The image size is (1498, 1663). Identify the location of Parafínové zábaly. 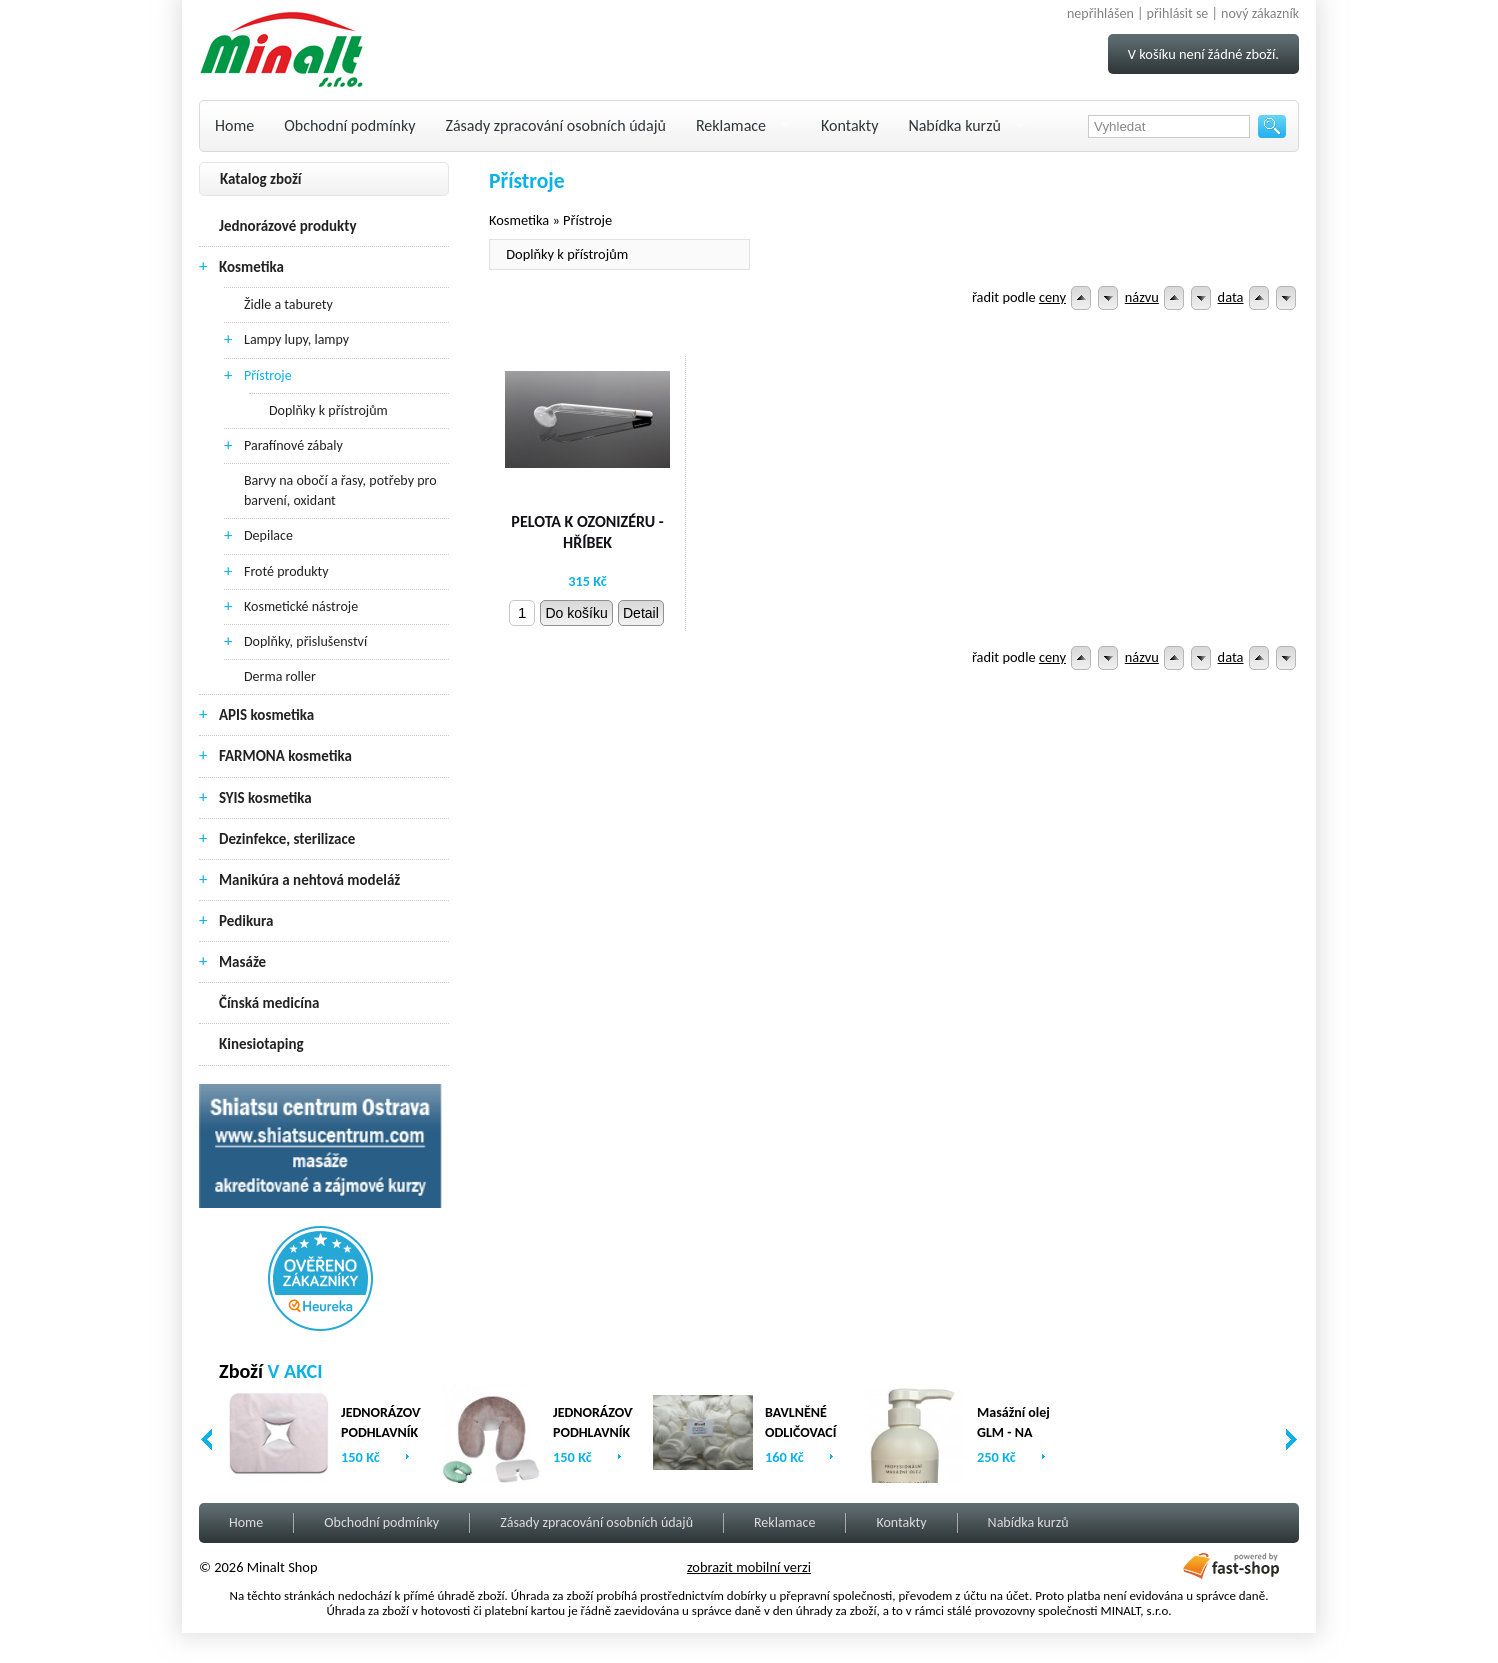
(293, 445).